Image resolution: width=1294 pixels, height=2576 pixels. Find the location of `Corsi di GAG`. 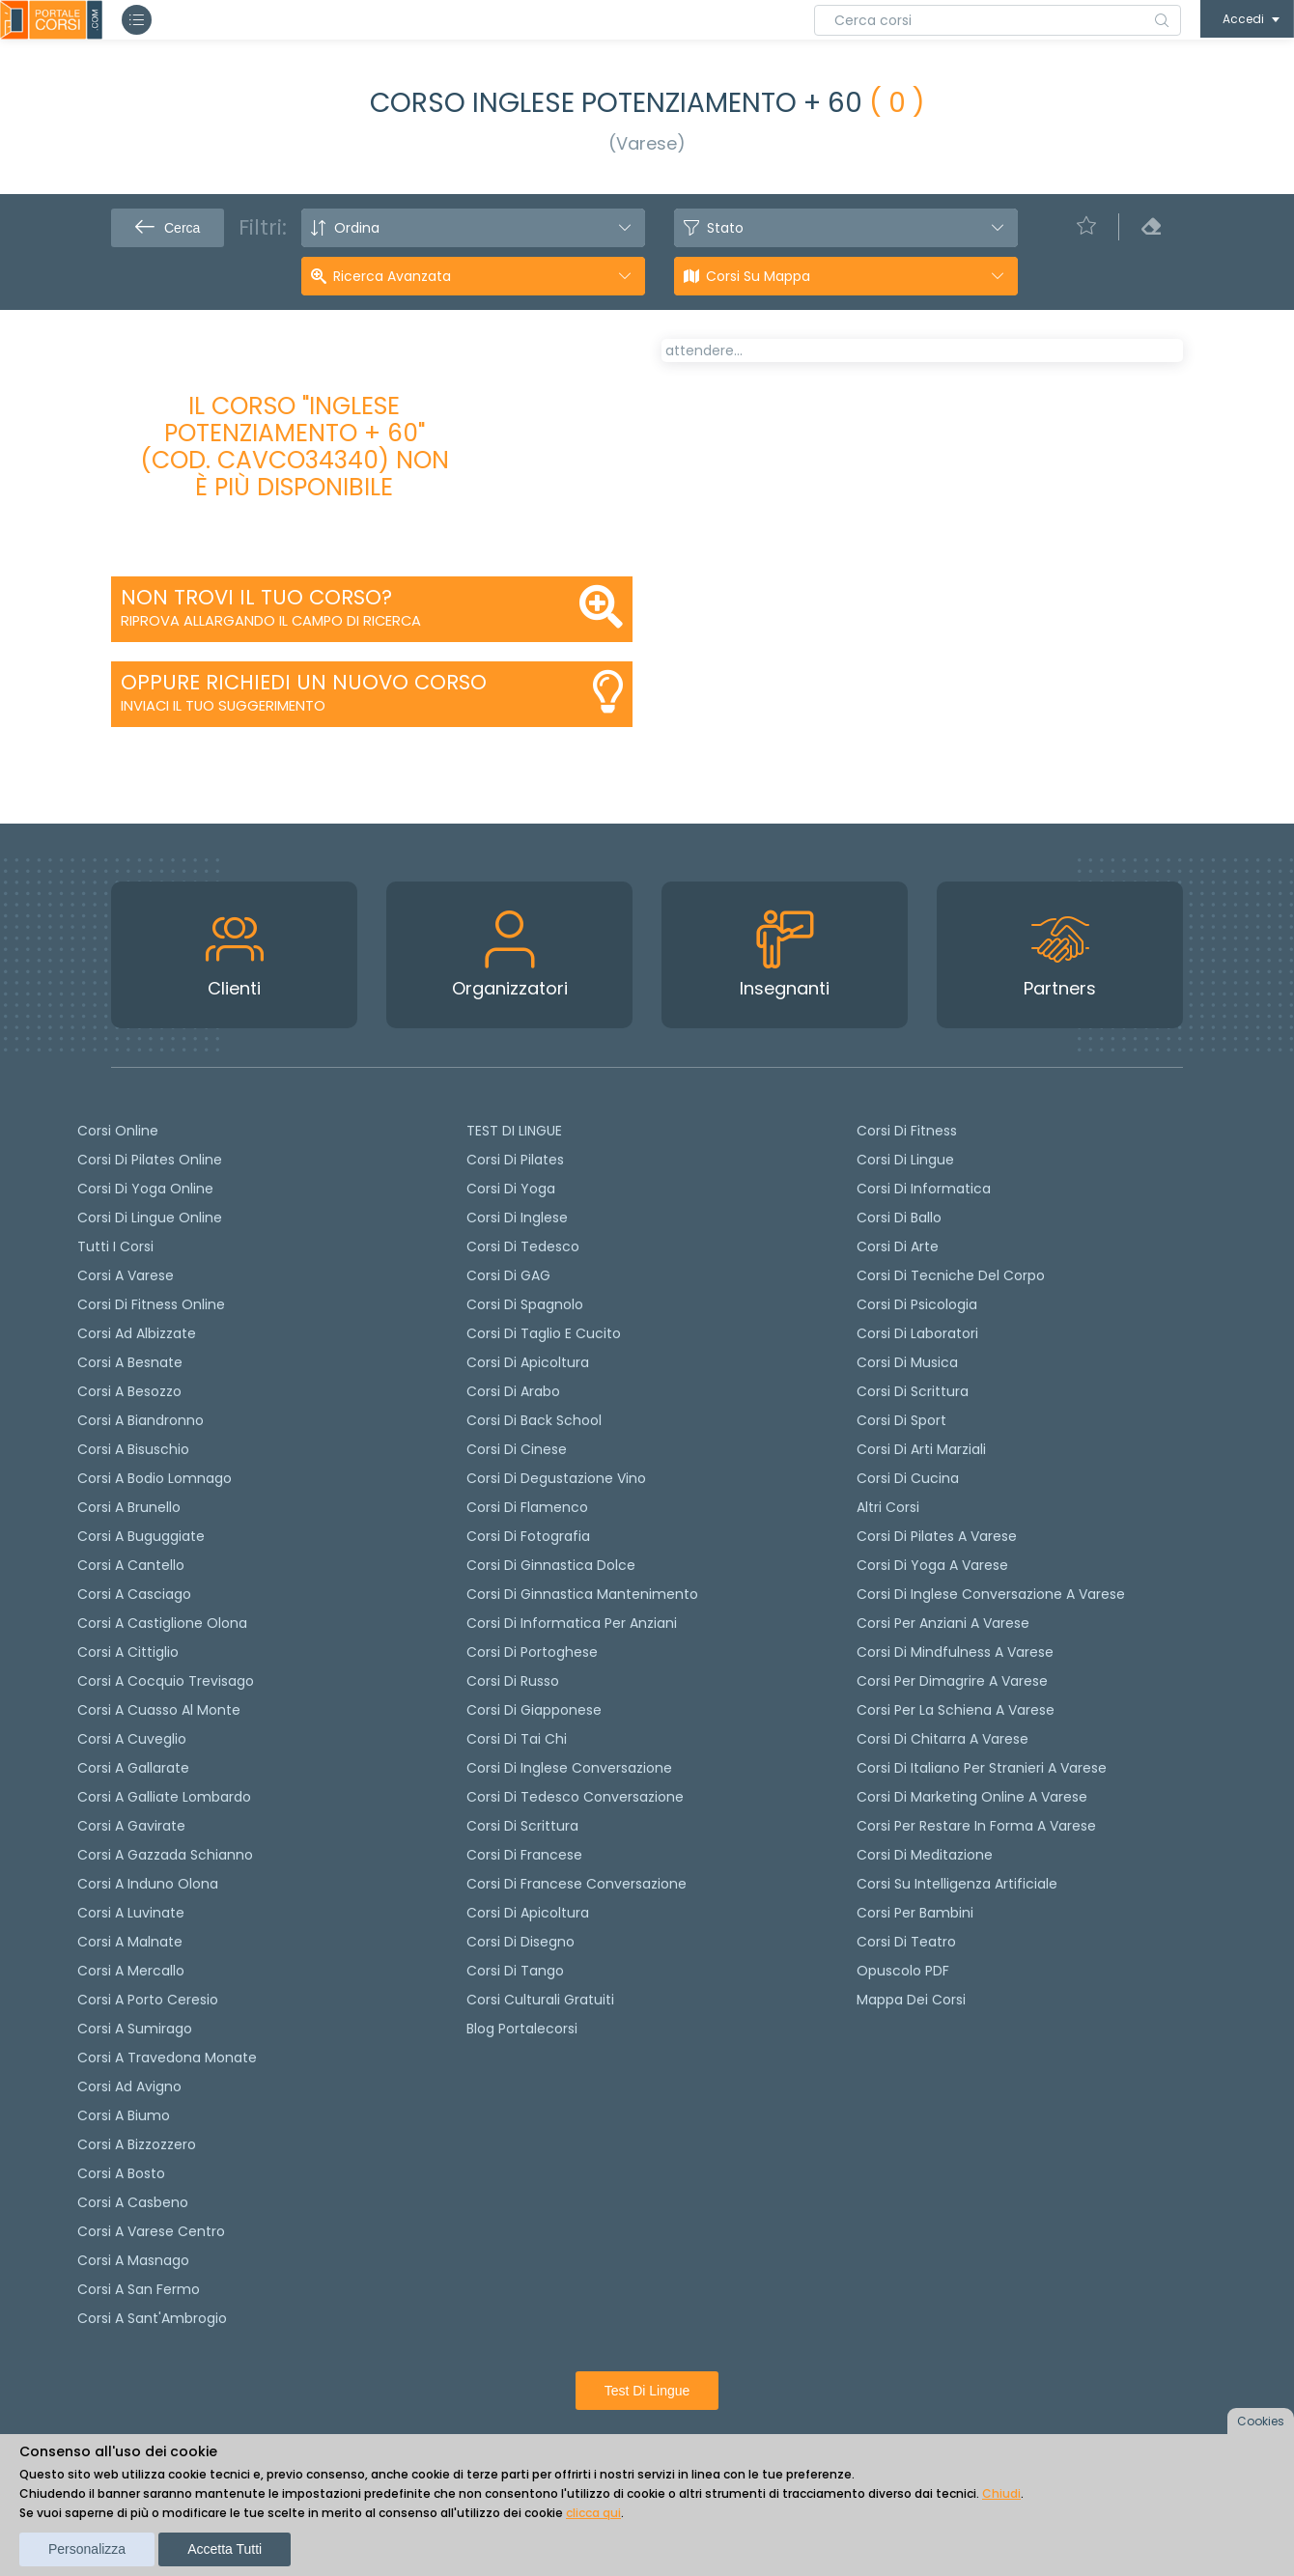

Corsi di GAG is located at coordinates (508, 1275).